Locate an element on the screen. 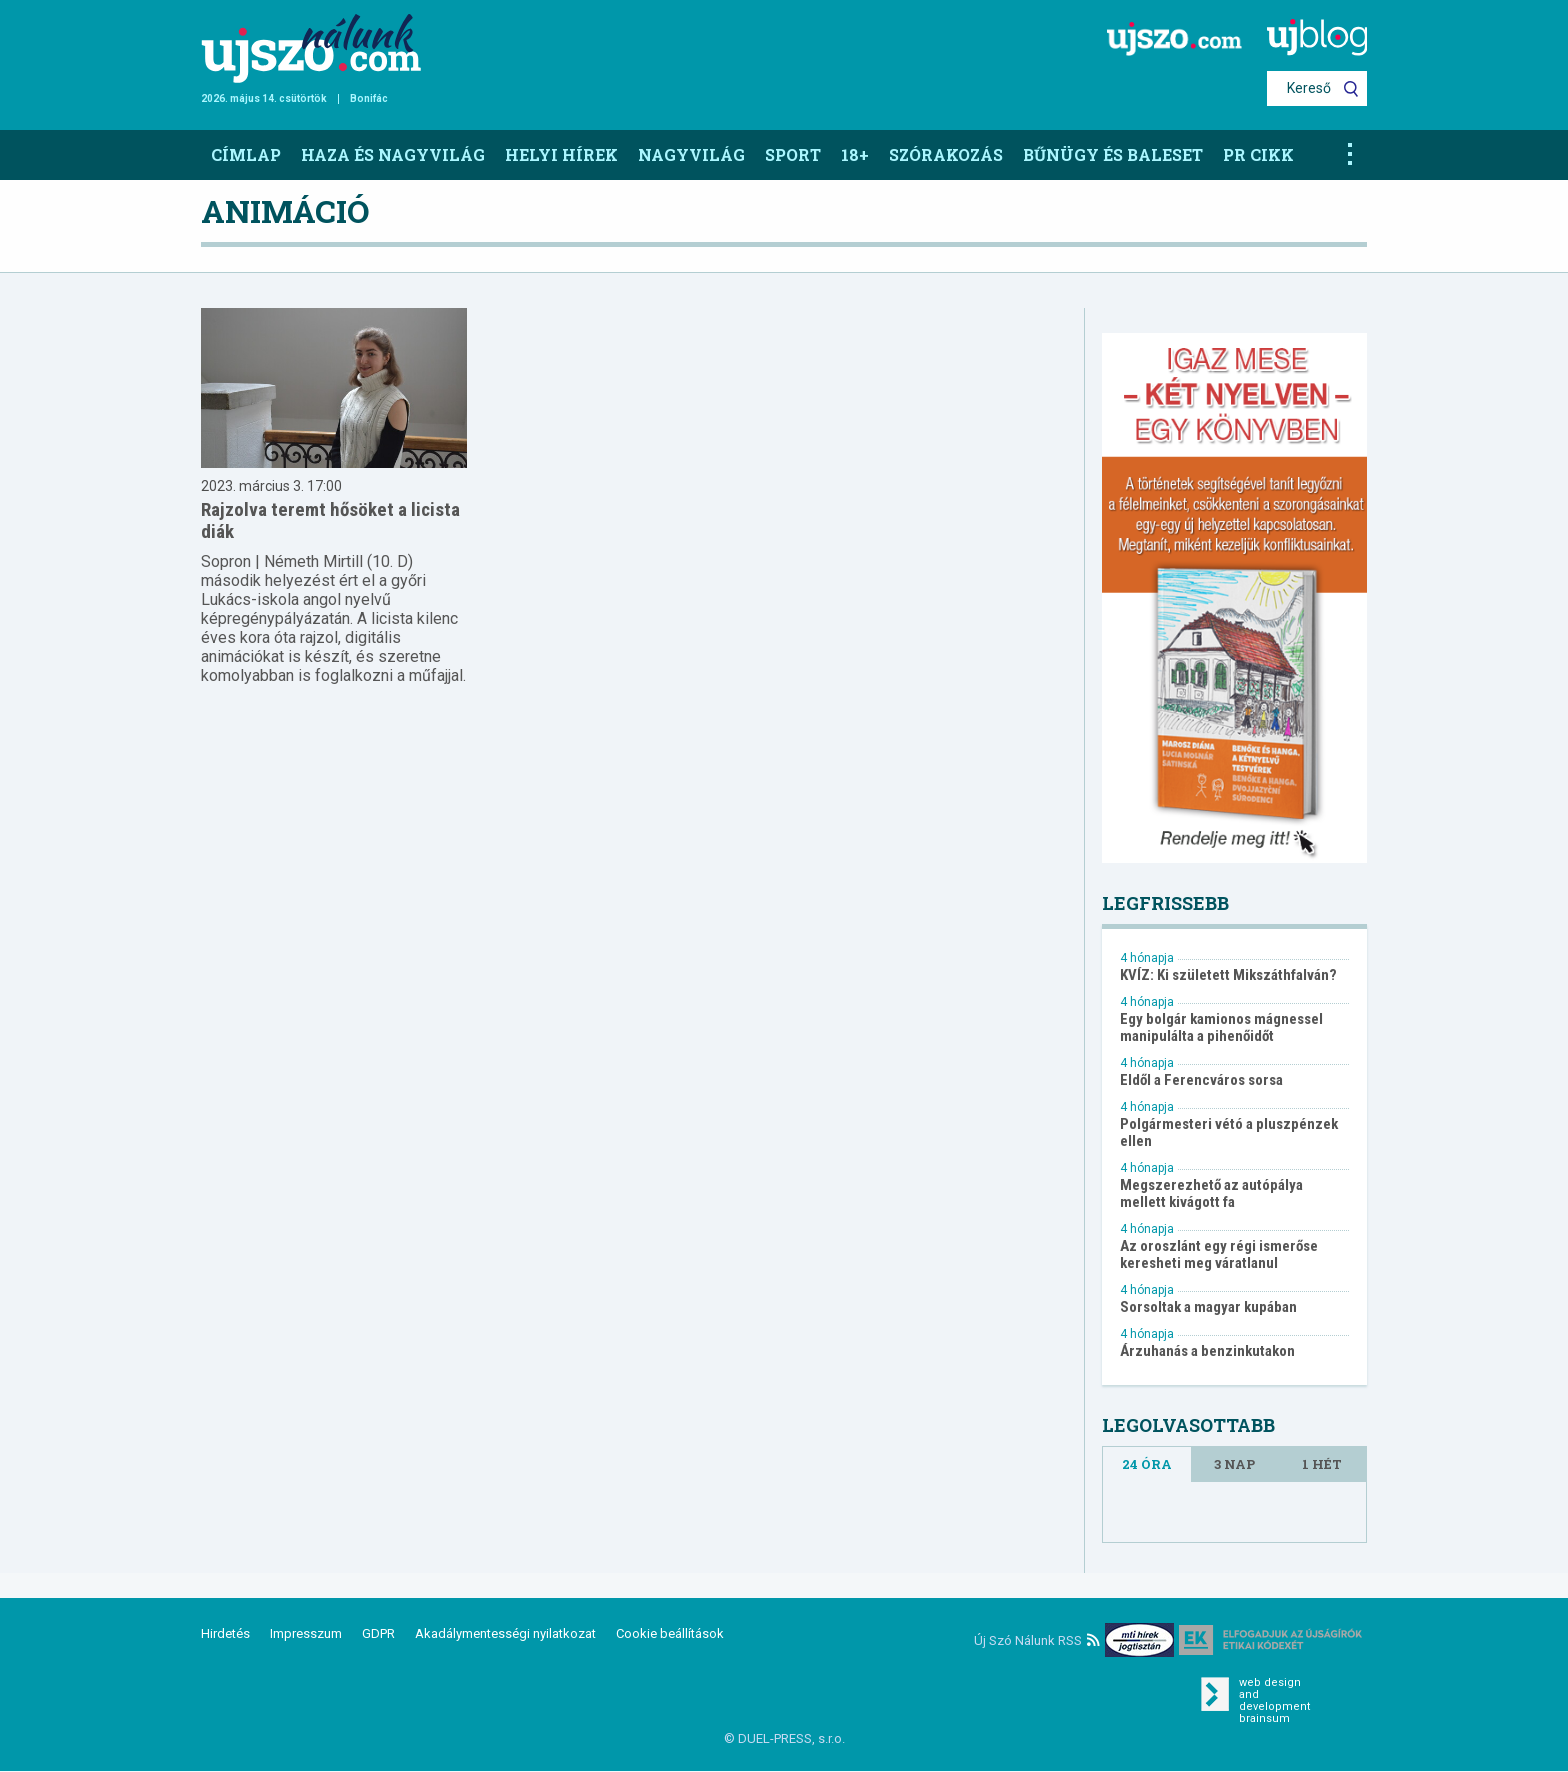 Image resolution: width=1568 pixels, height=1772 pixels. PR CIKK is located at coordinates (1258, 154).